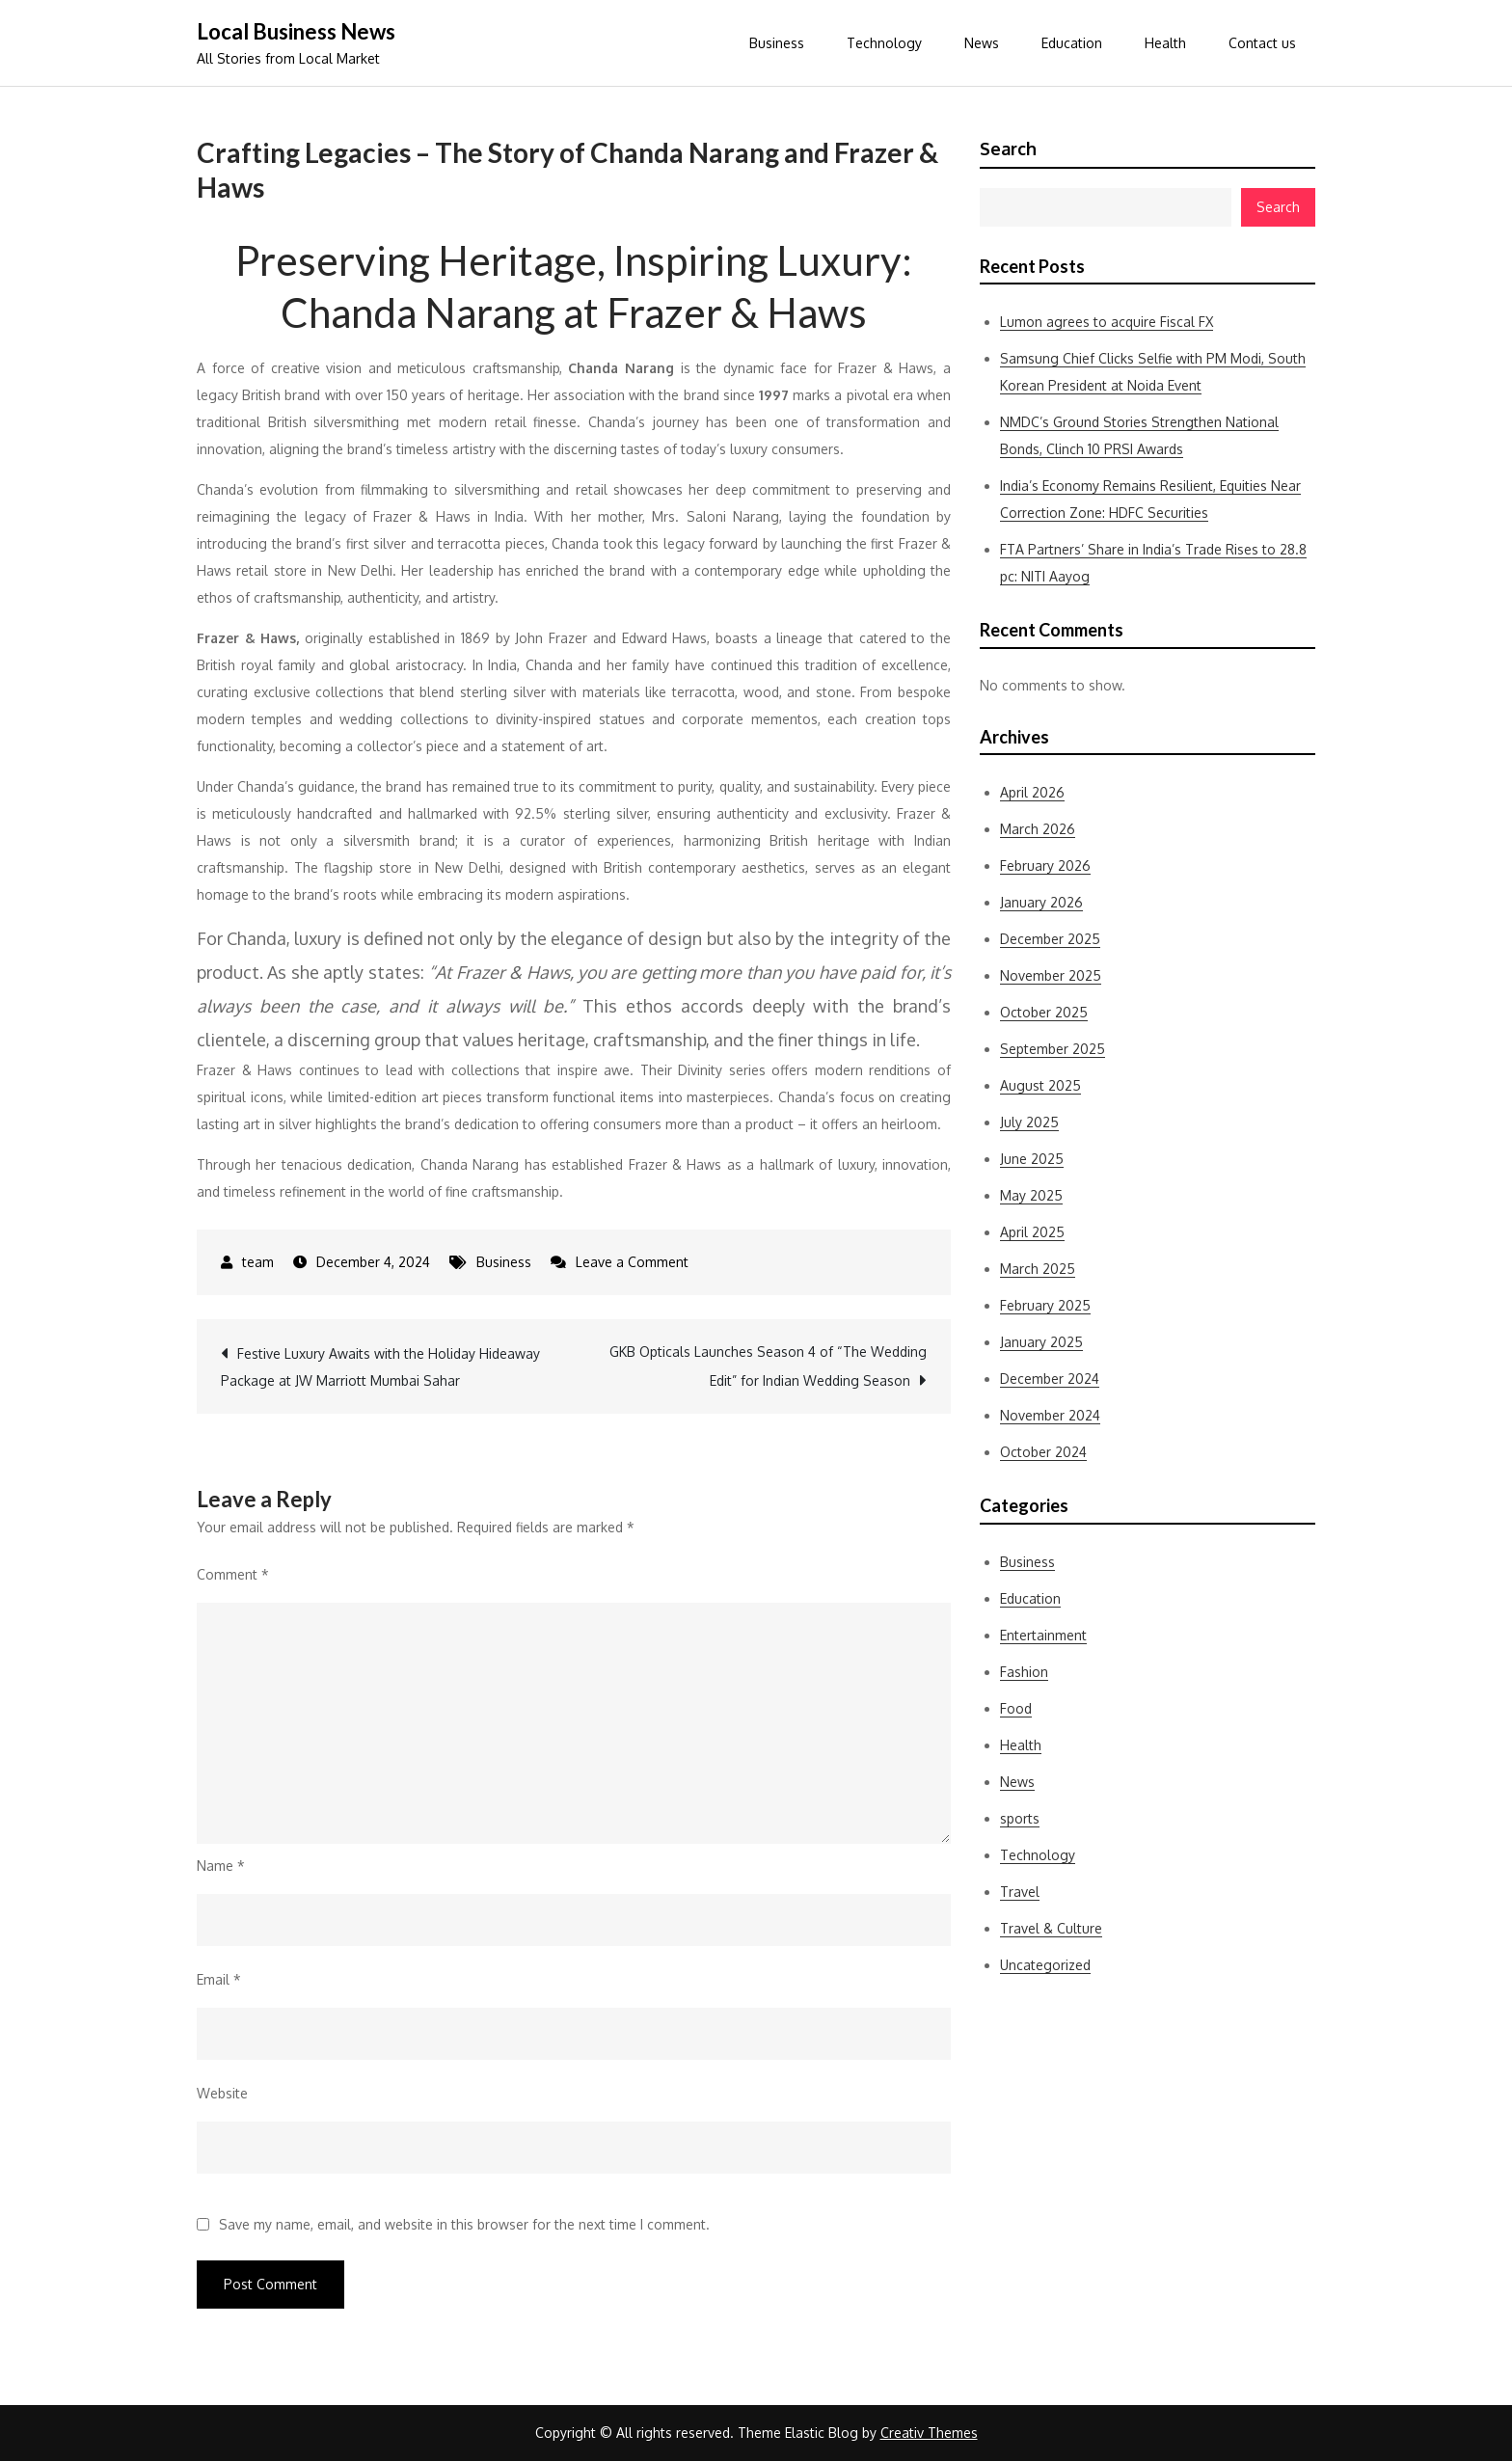  Describe the element at coordinates (296, 31) in the screenshot. I see `Local Business News` at that location.